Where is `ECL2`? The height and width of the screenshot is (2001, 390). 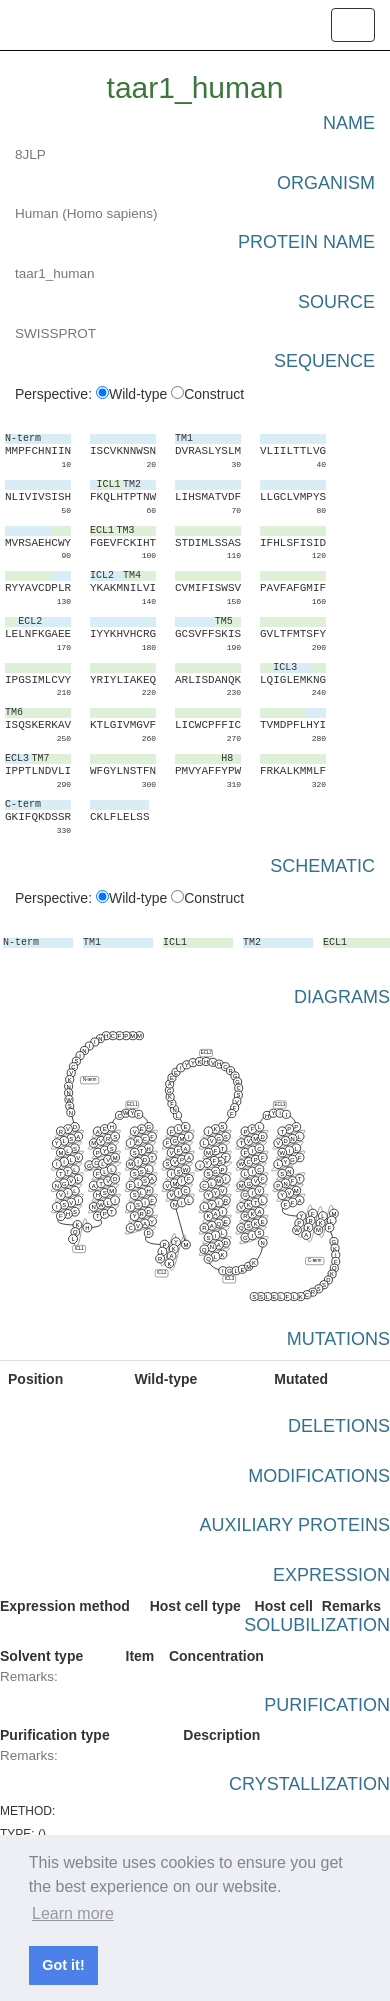
ECL2 is located at coordinates (206, 1052).